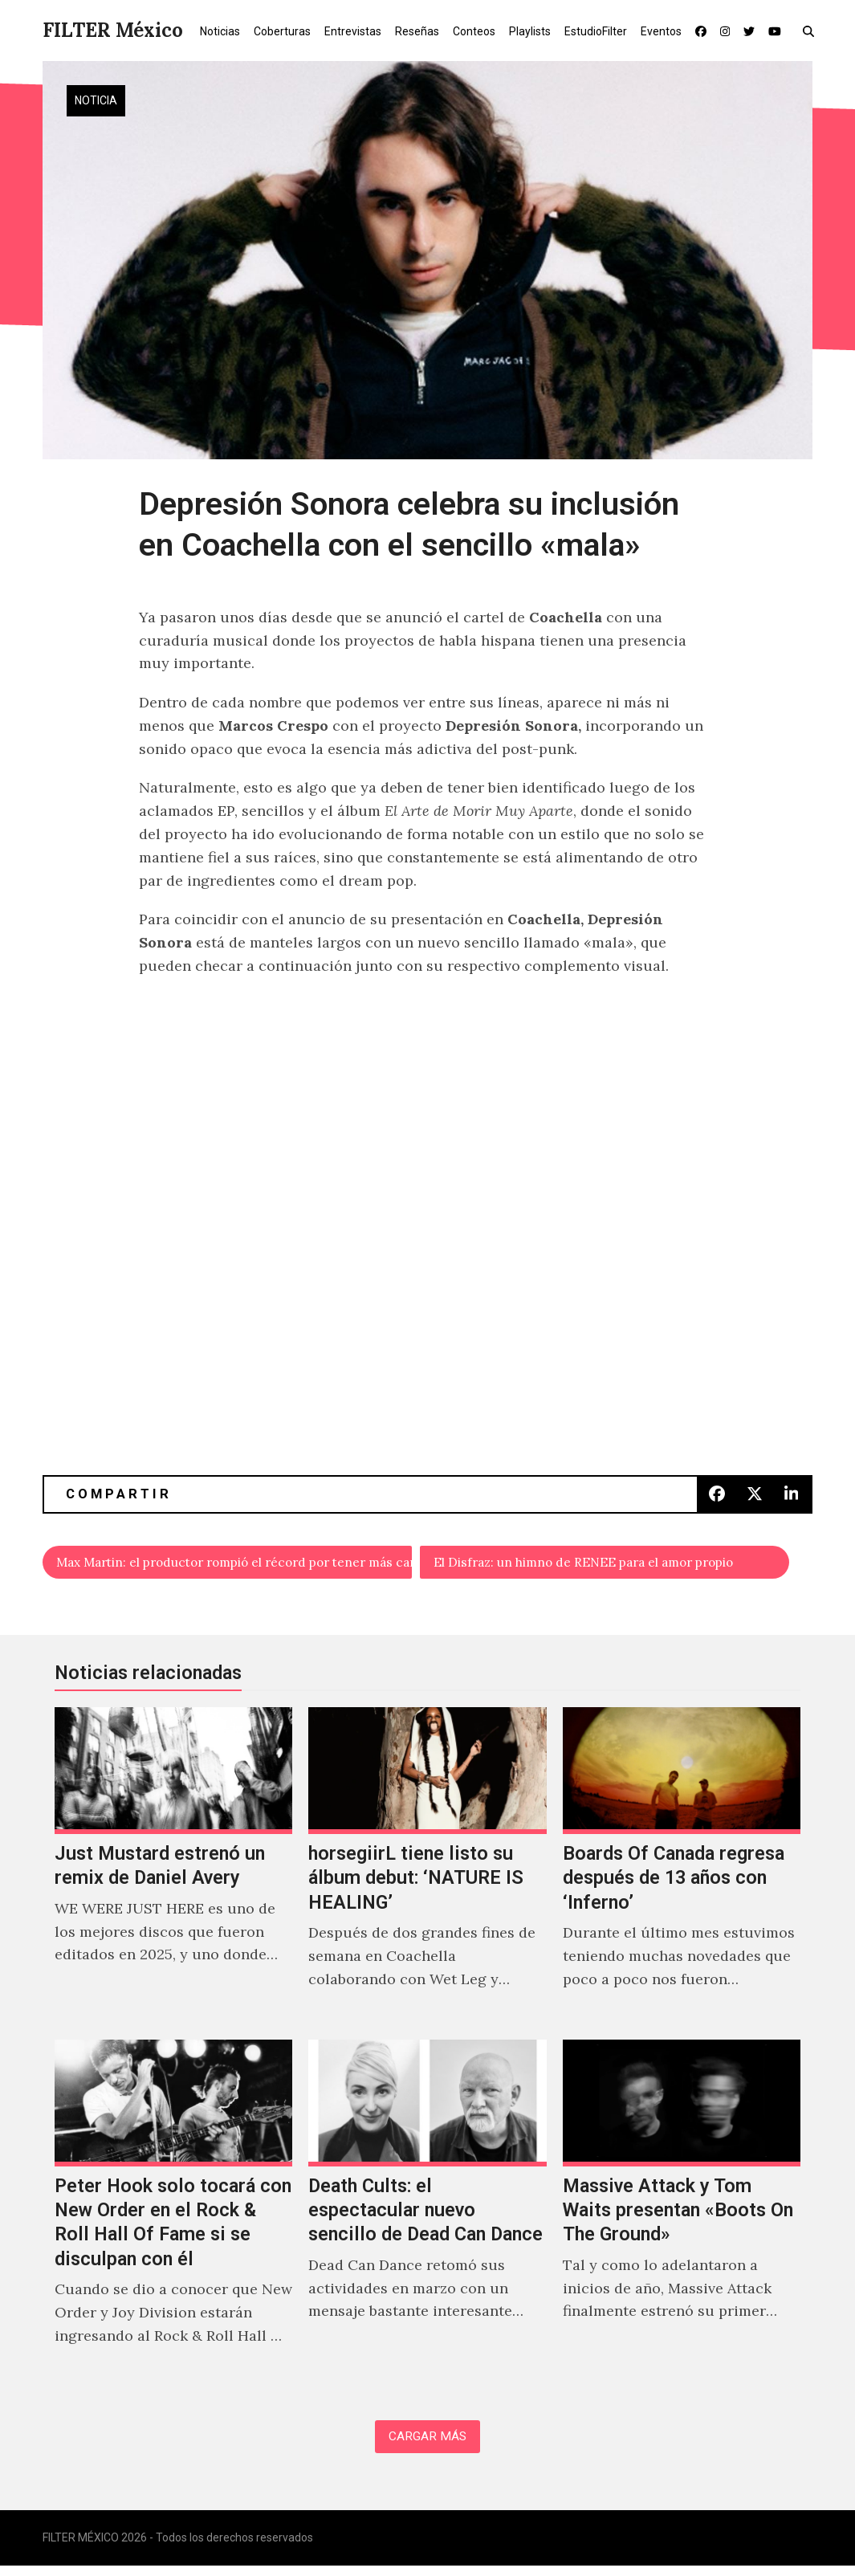 The height and width of the screenshot is (2576, 855). I want to click on [Boards Of Canada regresa después de 13 años con ‘Inferno’], so click(681, 1871).